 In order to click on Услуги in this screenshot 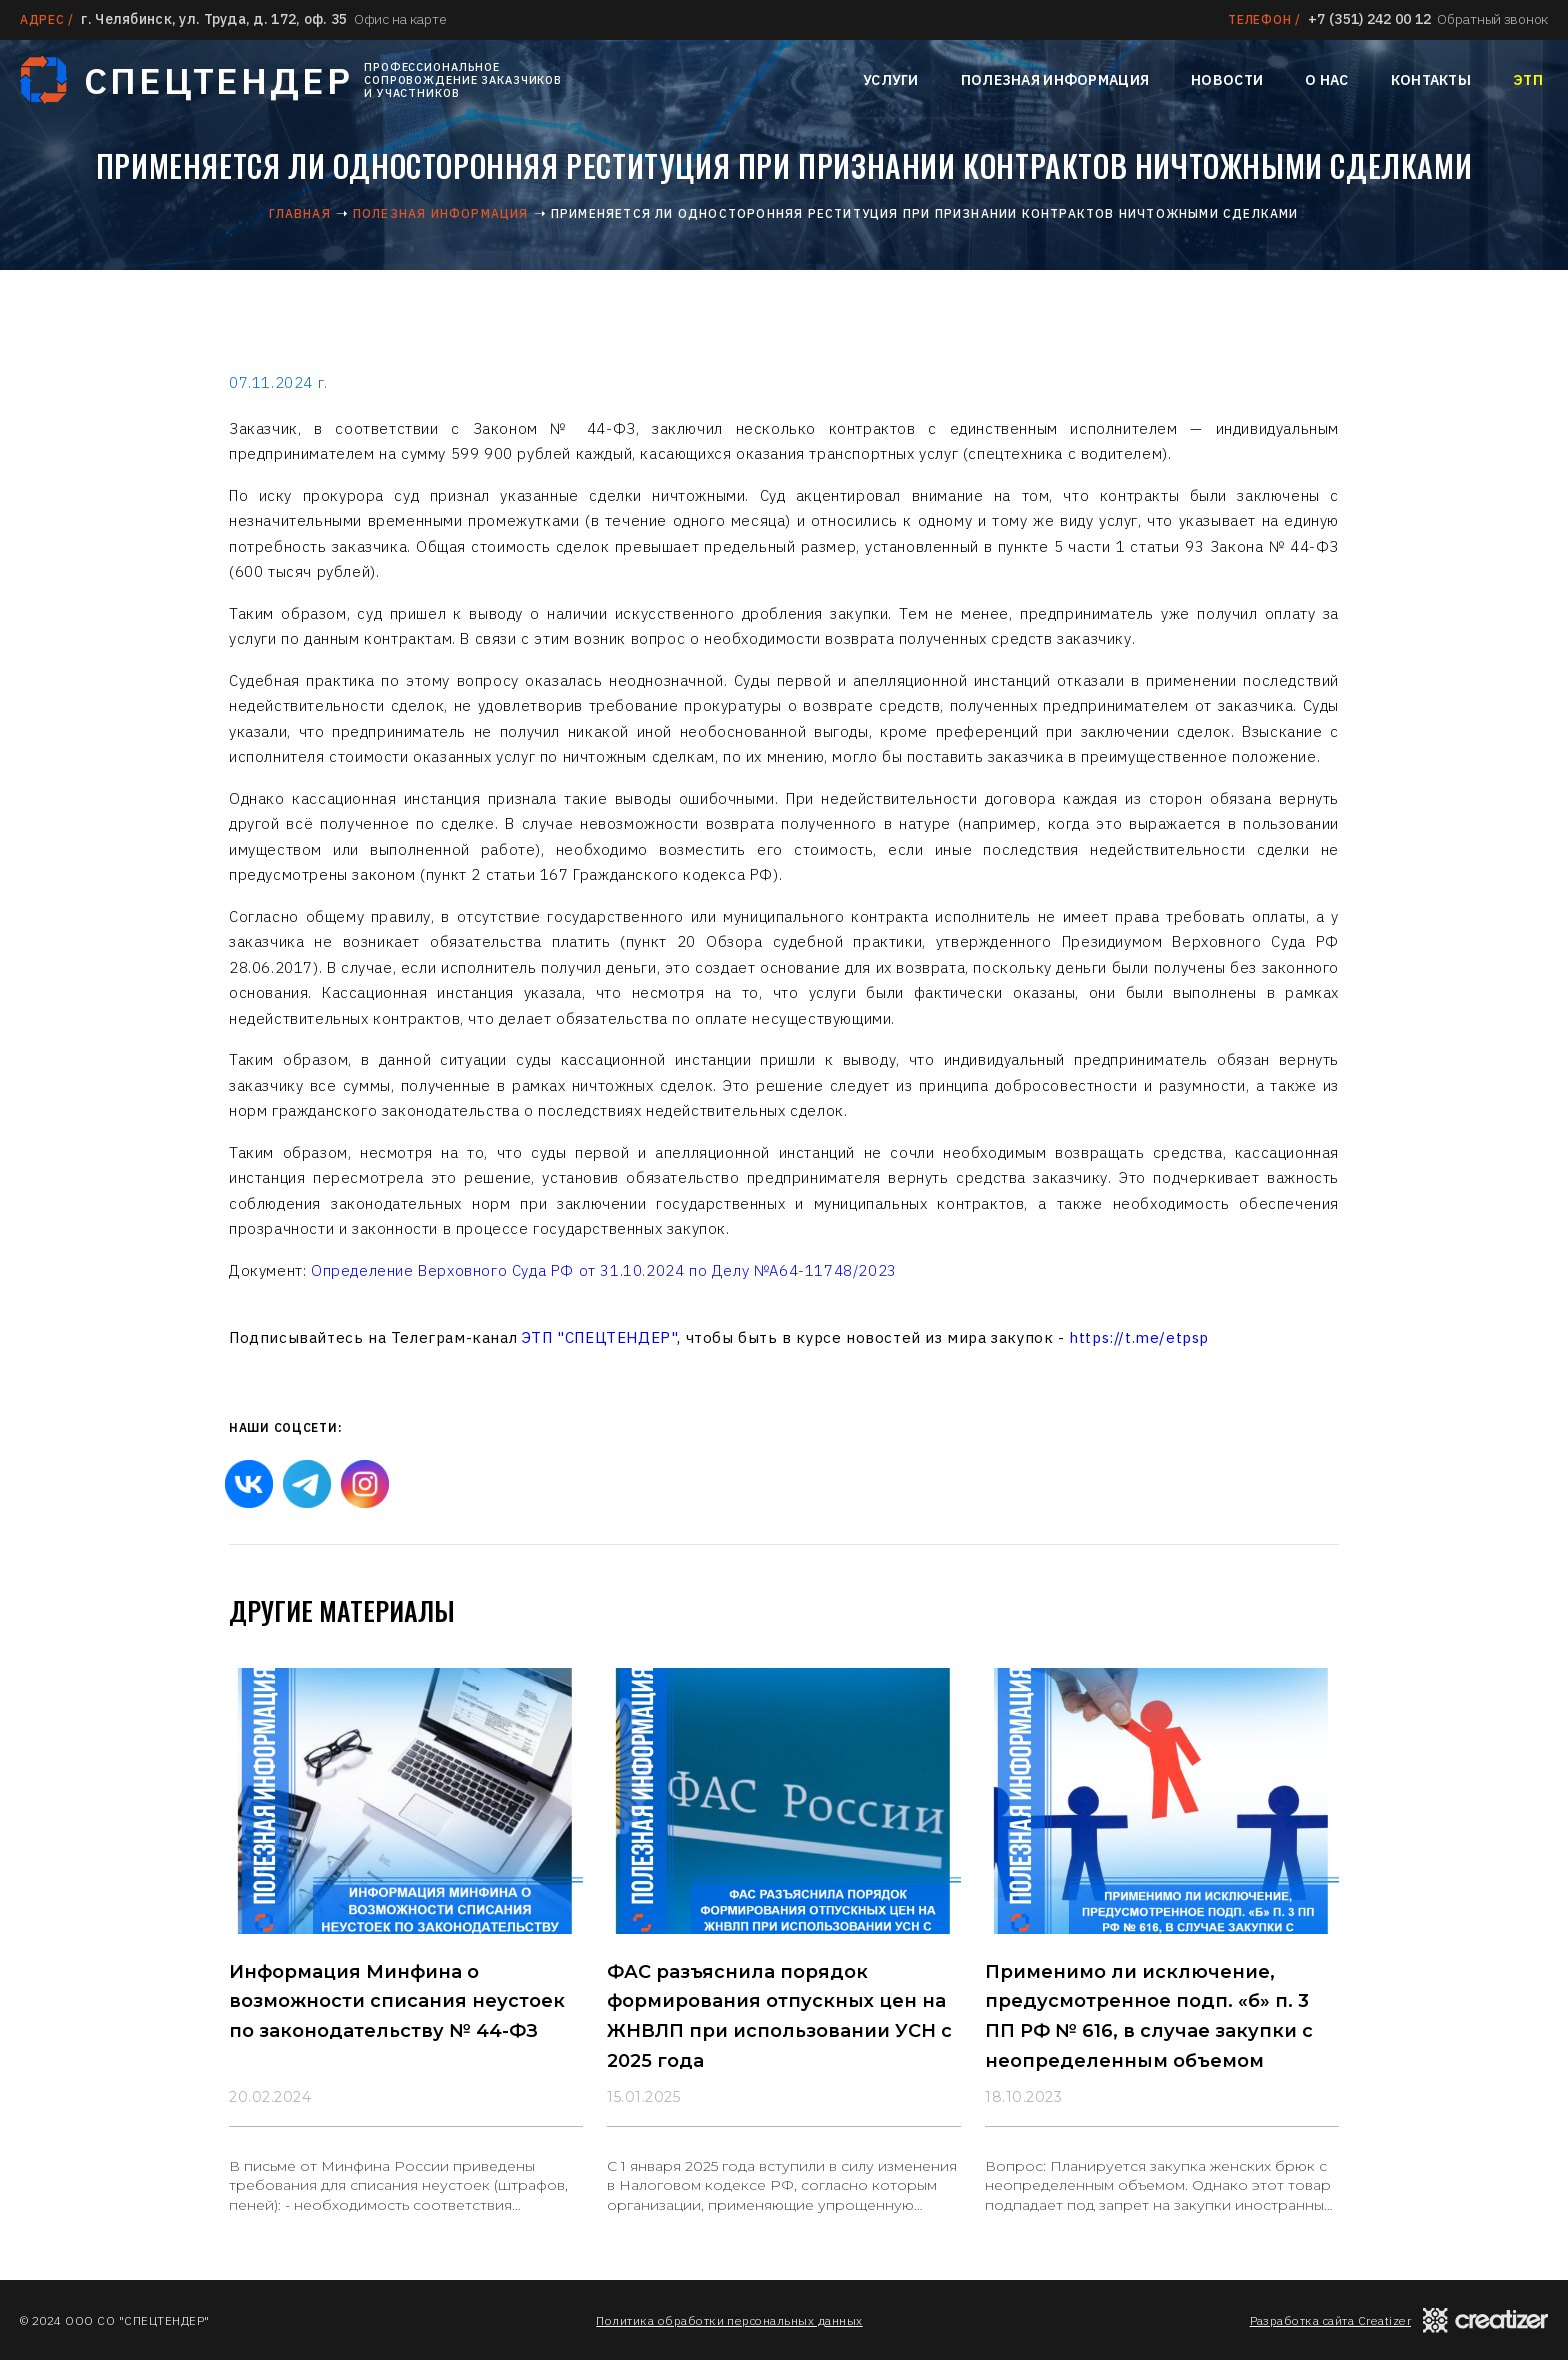, I will do `click(891, 80)`.